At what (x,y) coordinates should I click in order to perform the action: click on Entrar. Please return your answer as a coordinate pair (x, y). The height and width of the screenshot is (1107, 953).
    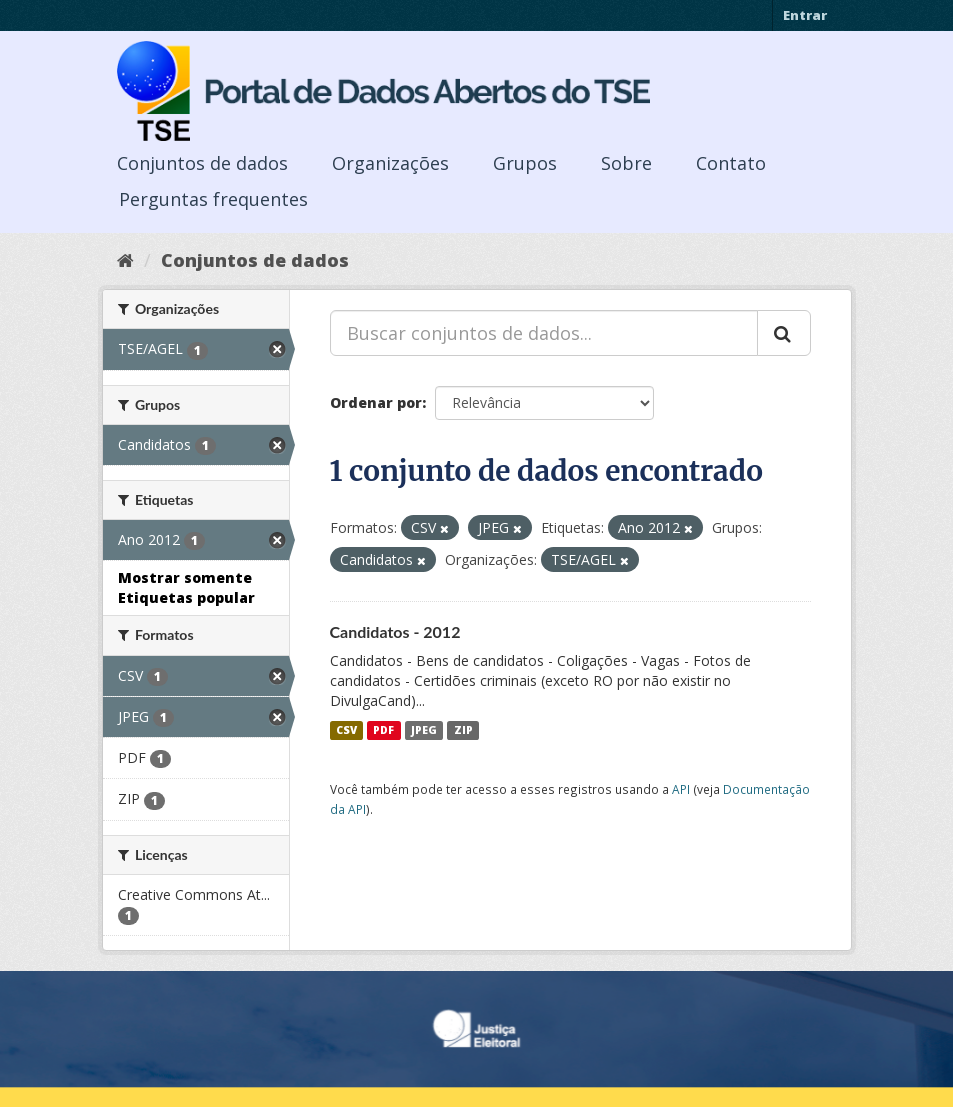
    Looking at the image, I should click on (805, 15).